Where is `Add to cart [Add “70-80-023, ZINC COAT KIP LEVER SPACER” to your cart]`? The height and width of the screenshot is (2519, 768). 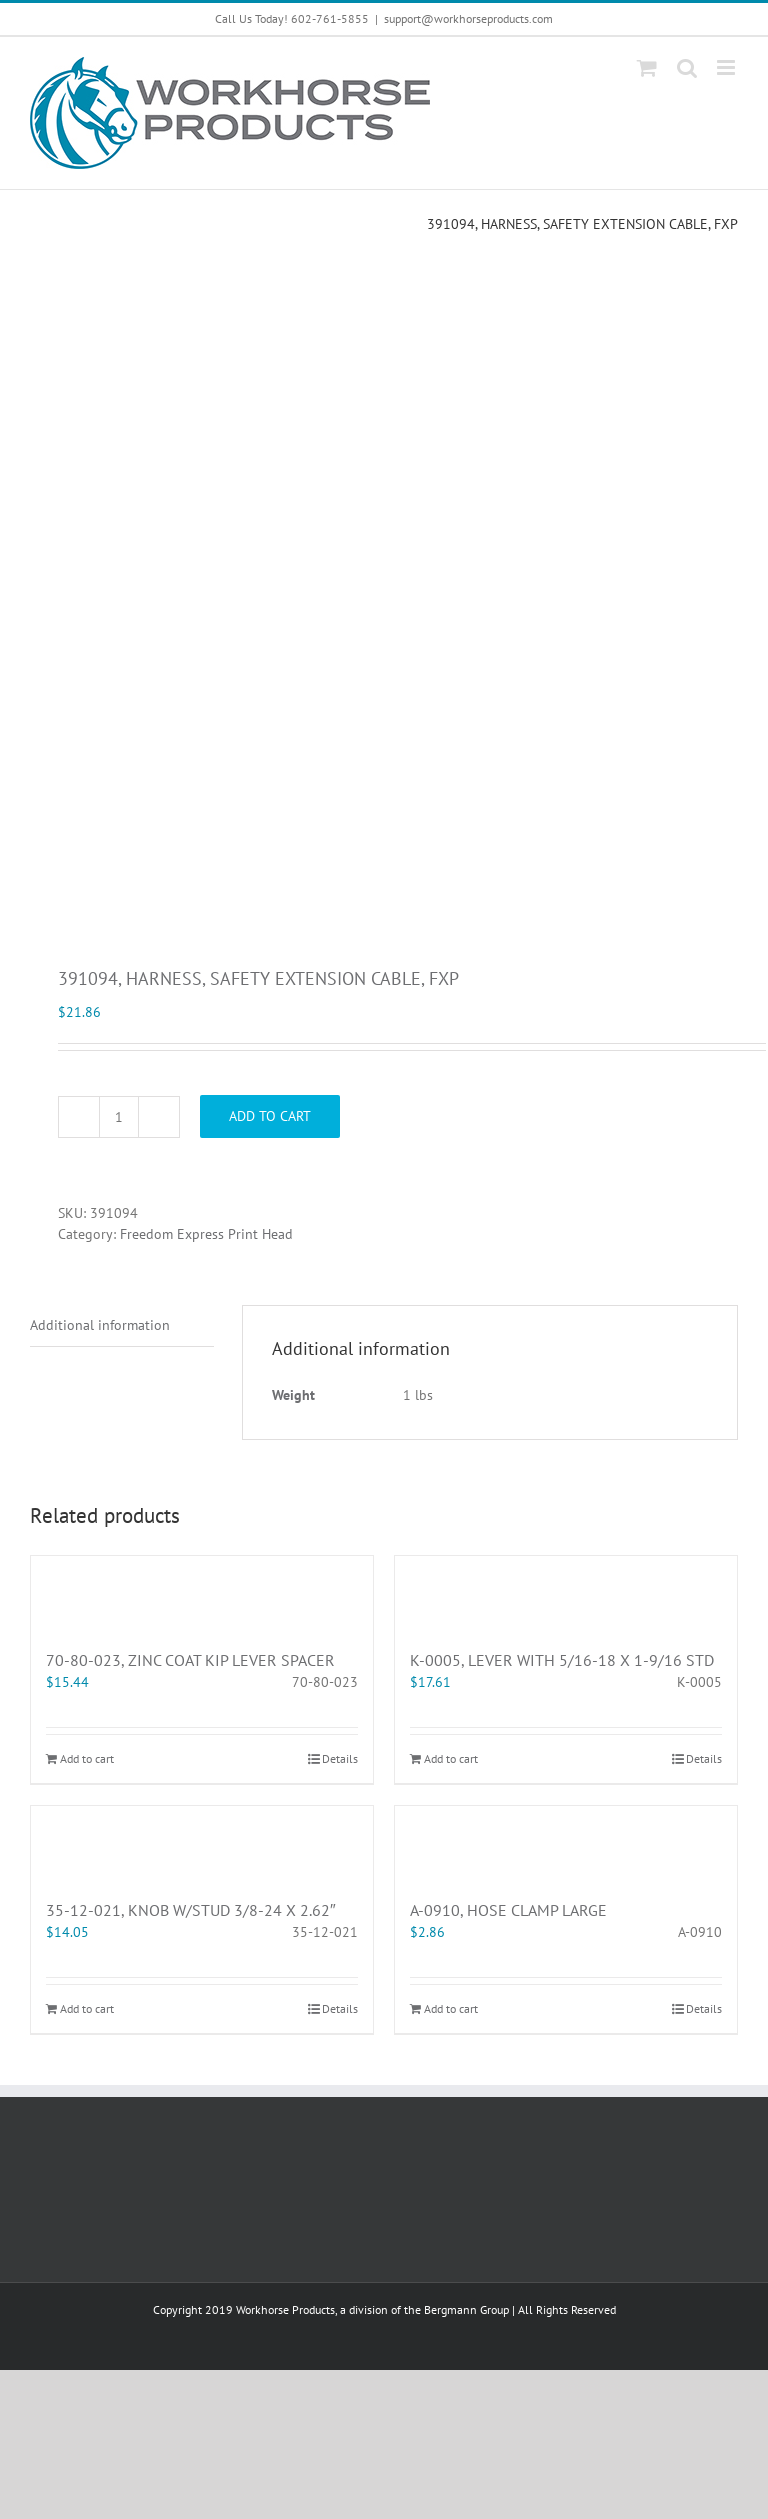 Add to cart [Add “70-80-023, ZINC COAT KIP LEVER SPACER” to your cart] is located at coordinates (87, 1758).